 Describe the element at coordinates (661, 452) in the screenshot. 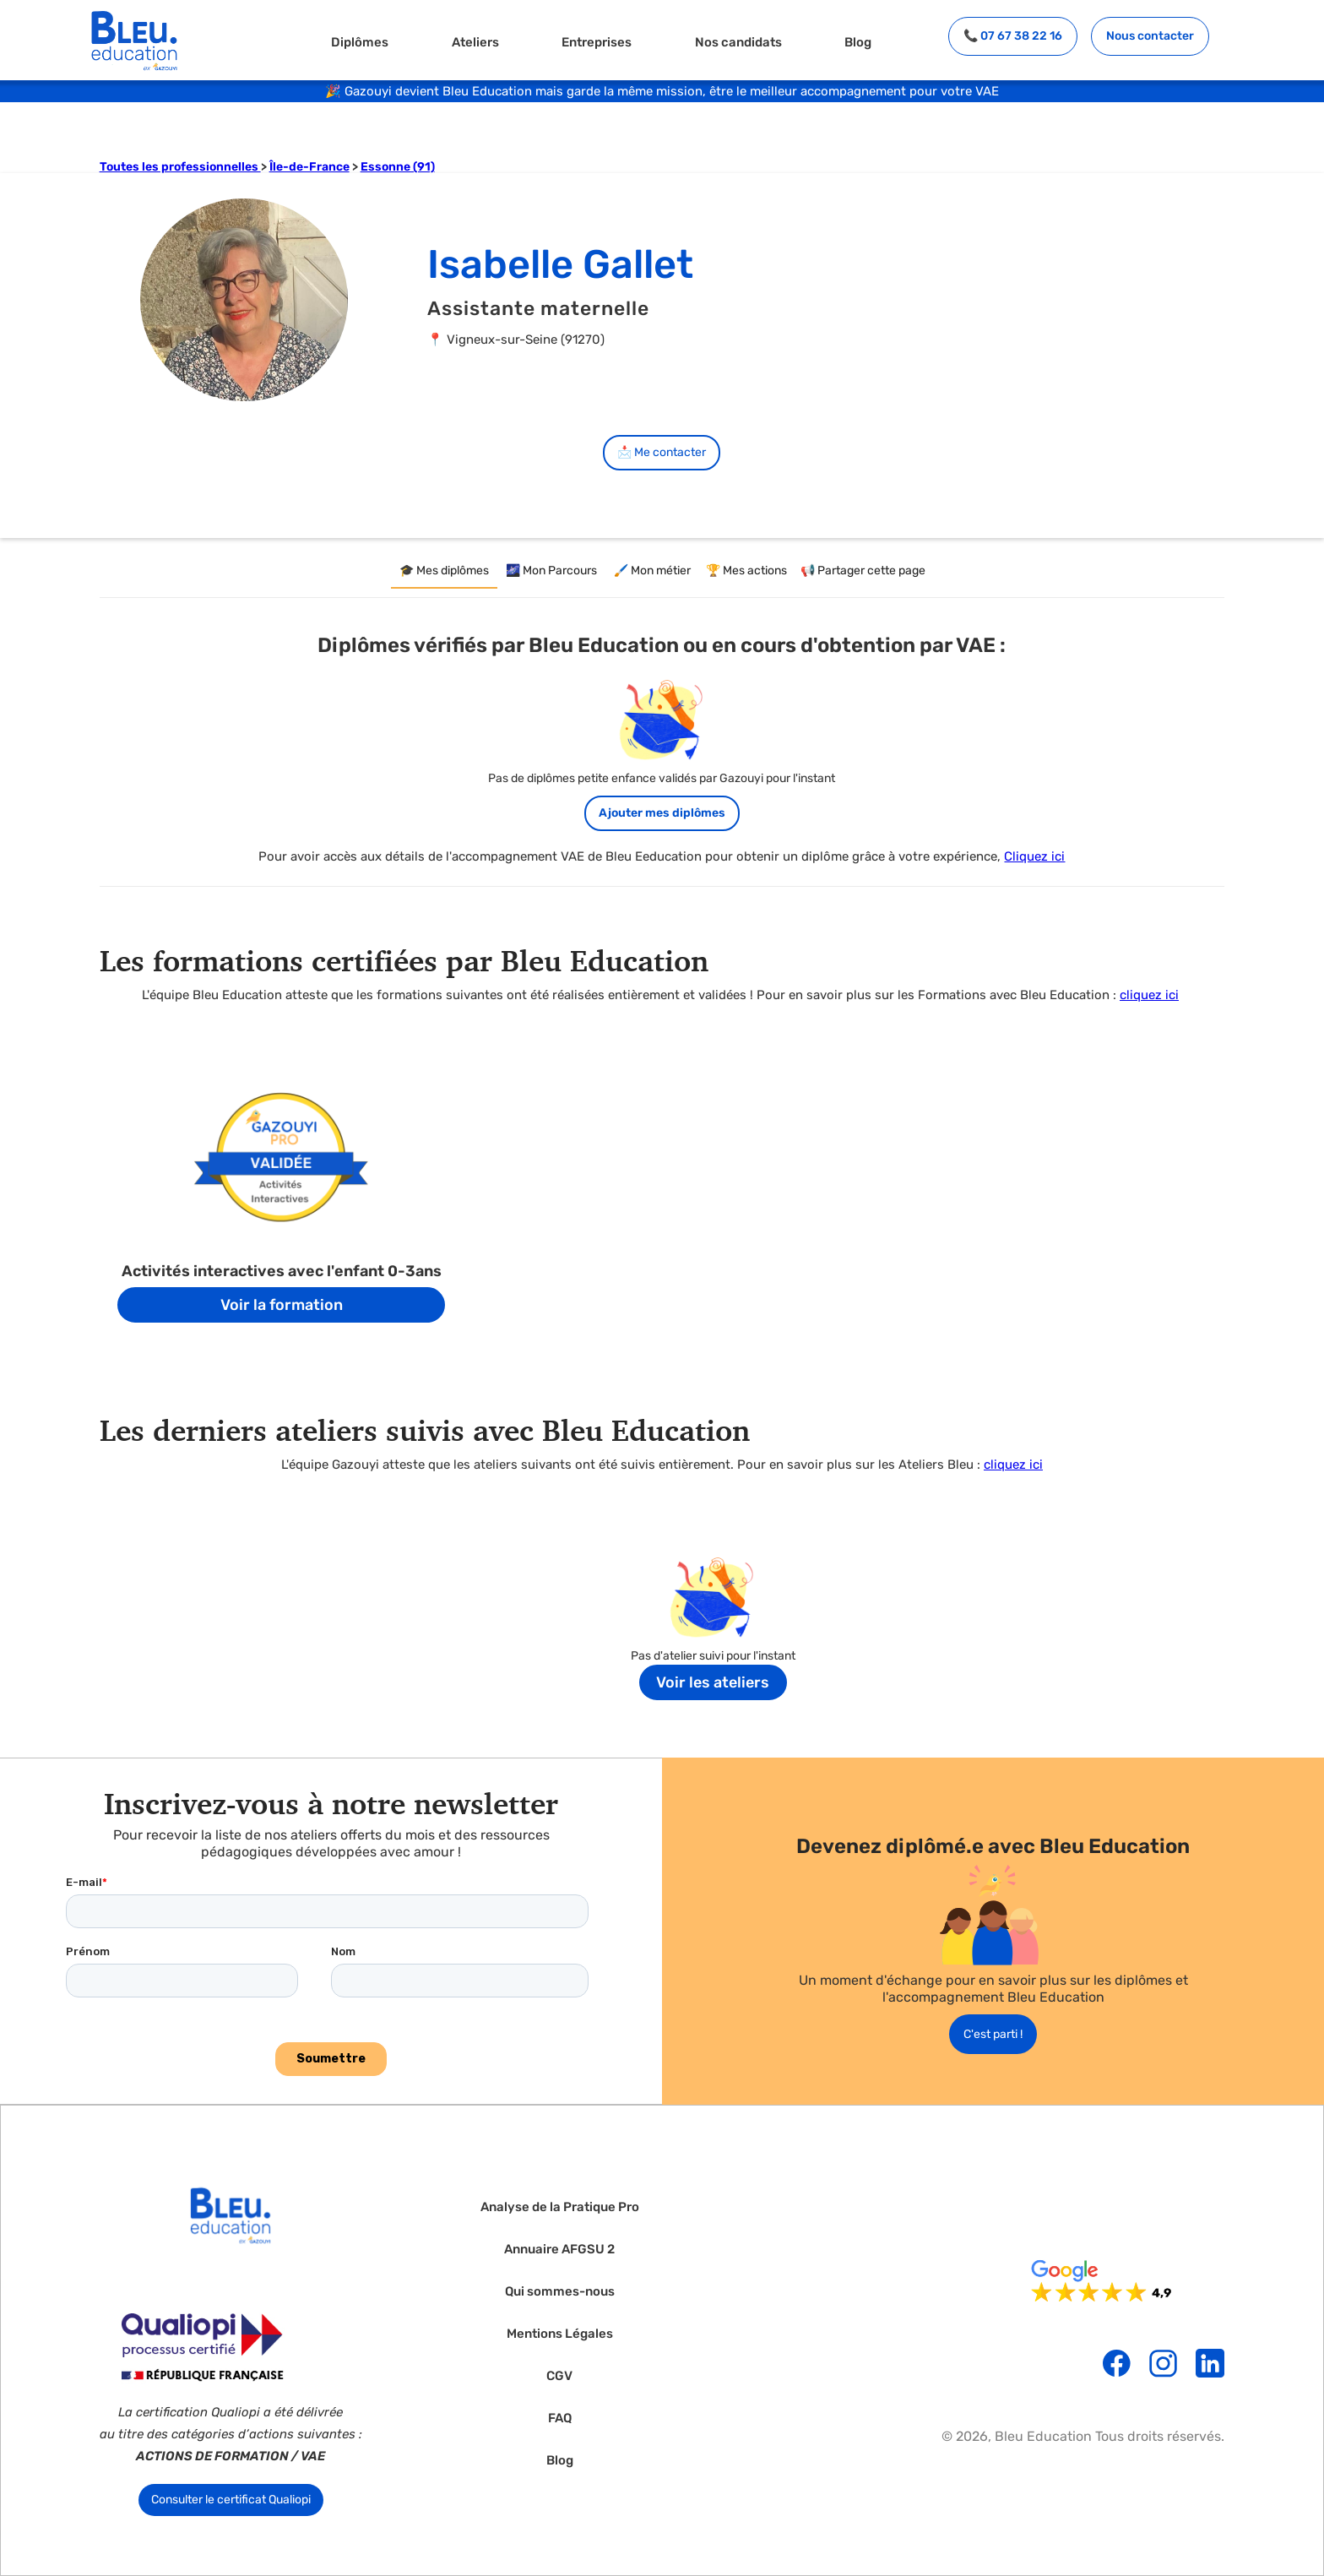

I see `📩 Me contacter` at that location.